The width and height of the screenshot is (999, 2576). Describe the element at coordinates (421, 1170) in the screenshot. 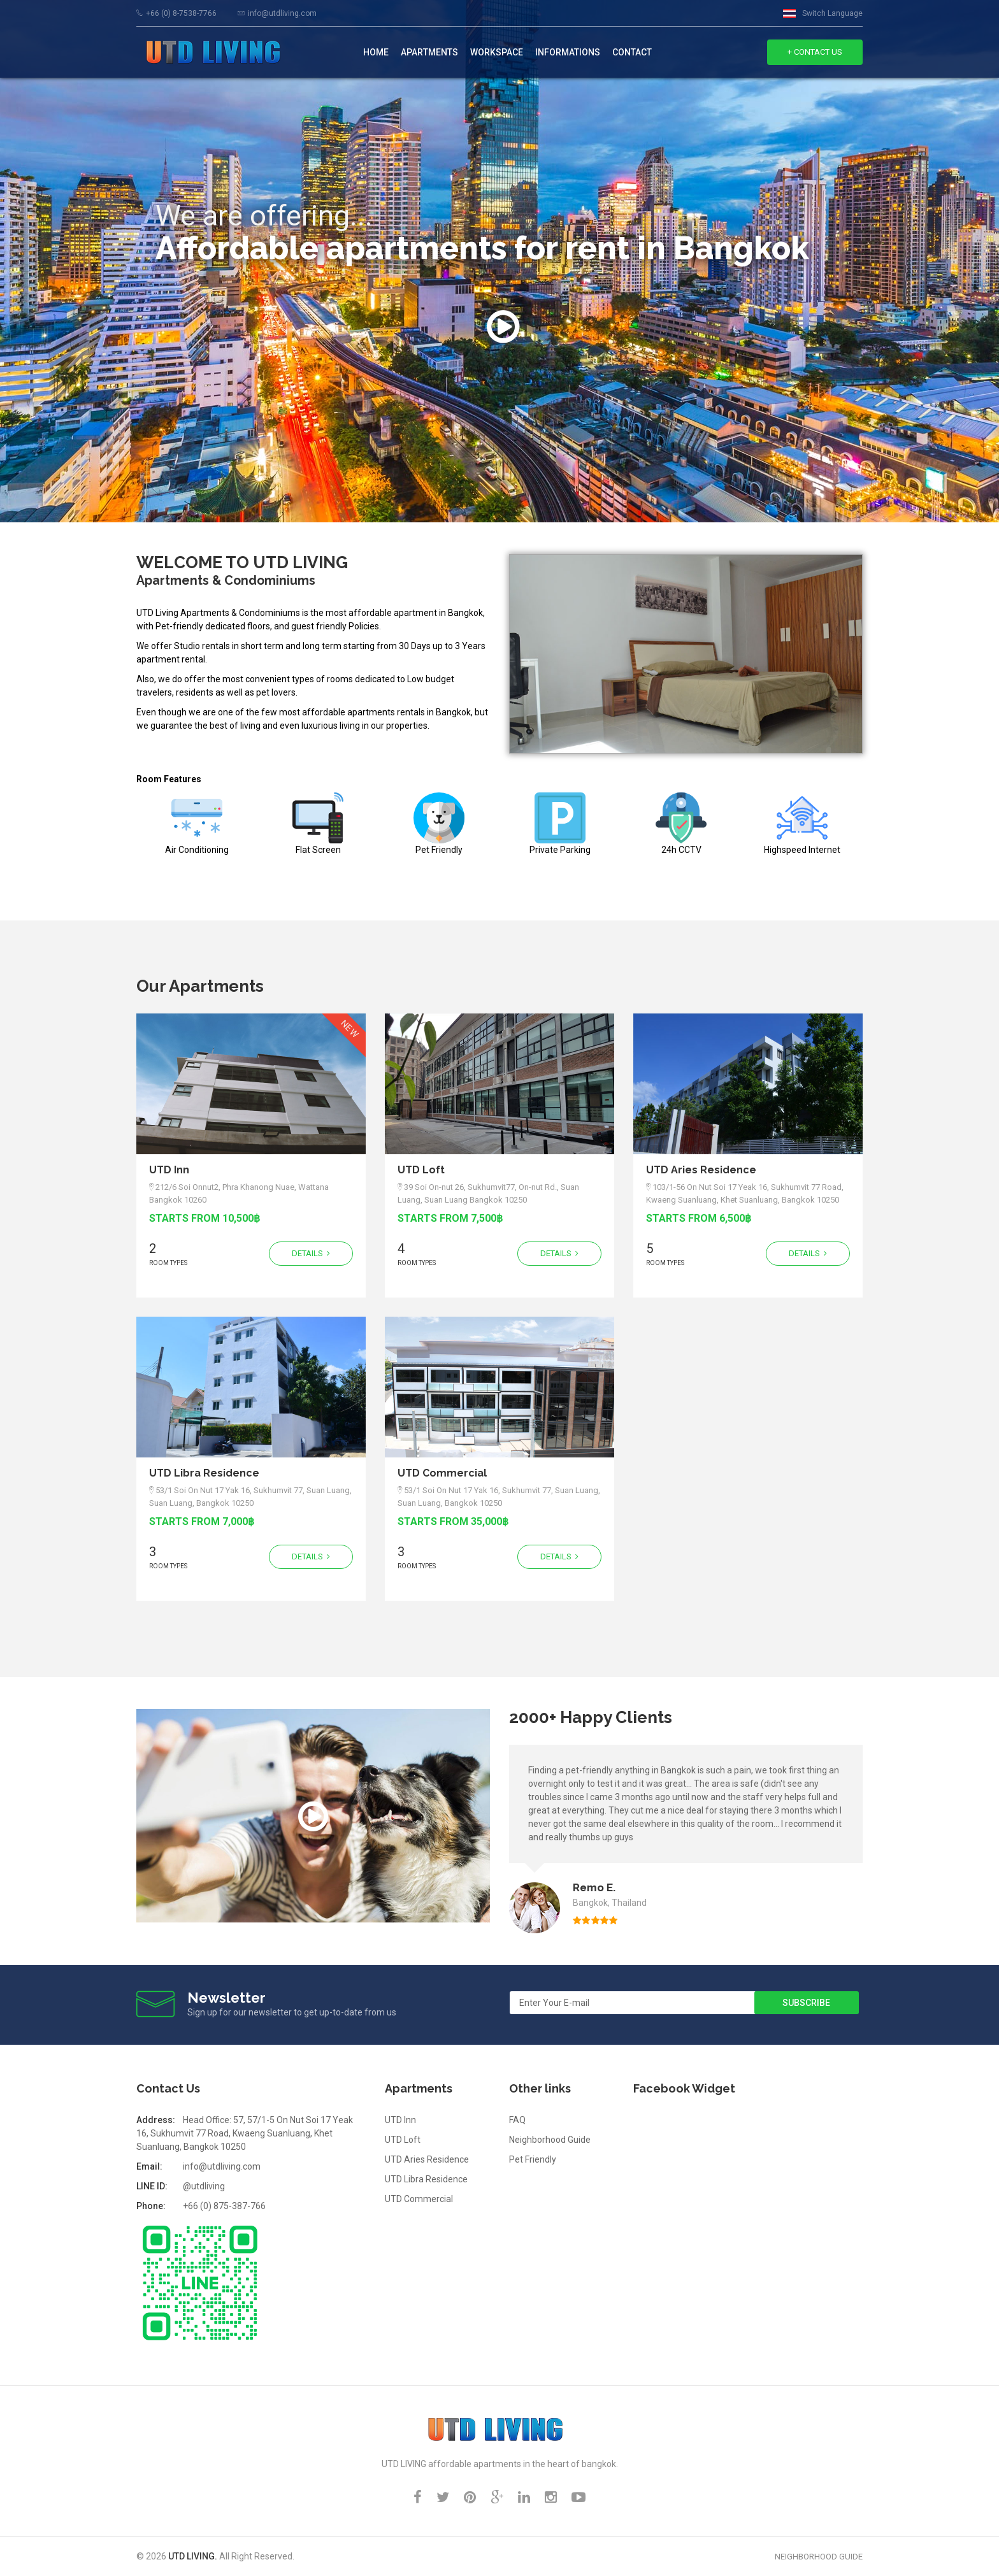

I see `UTD Loft` at that location.